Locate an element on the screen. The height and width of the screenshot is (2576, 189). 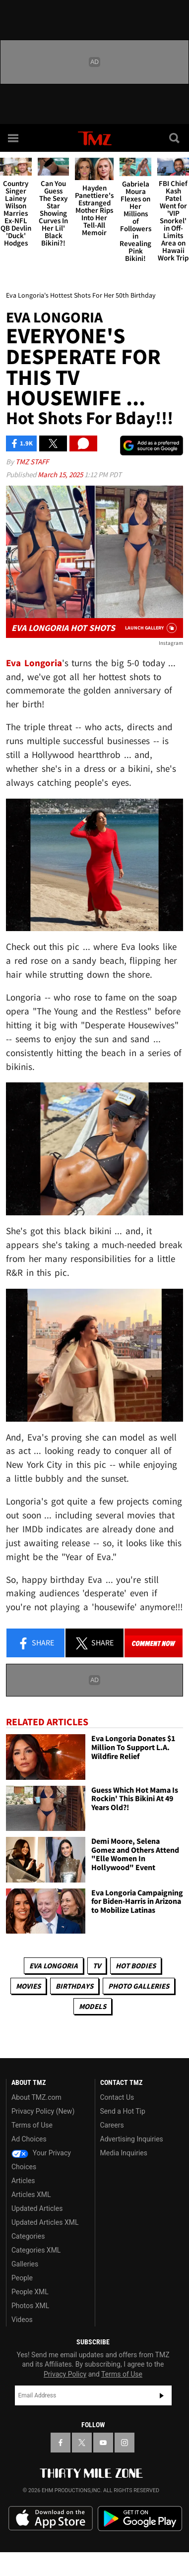
Updated Articles XML is located at coordinates (44, 2222).